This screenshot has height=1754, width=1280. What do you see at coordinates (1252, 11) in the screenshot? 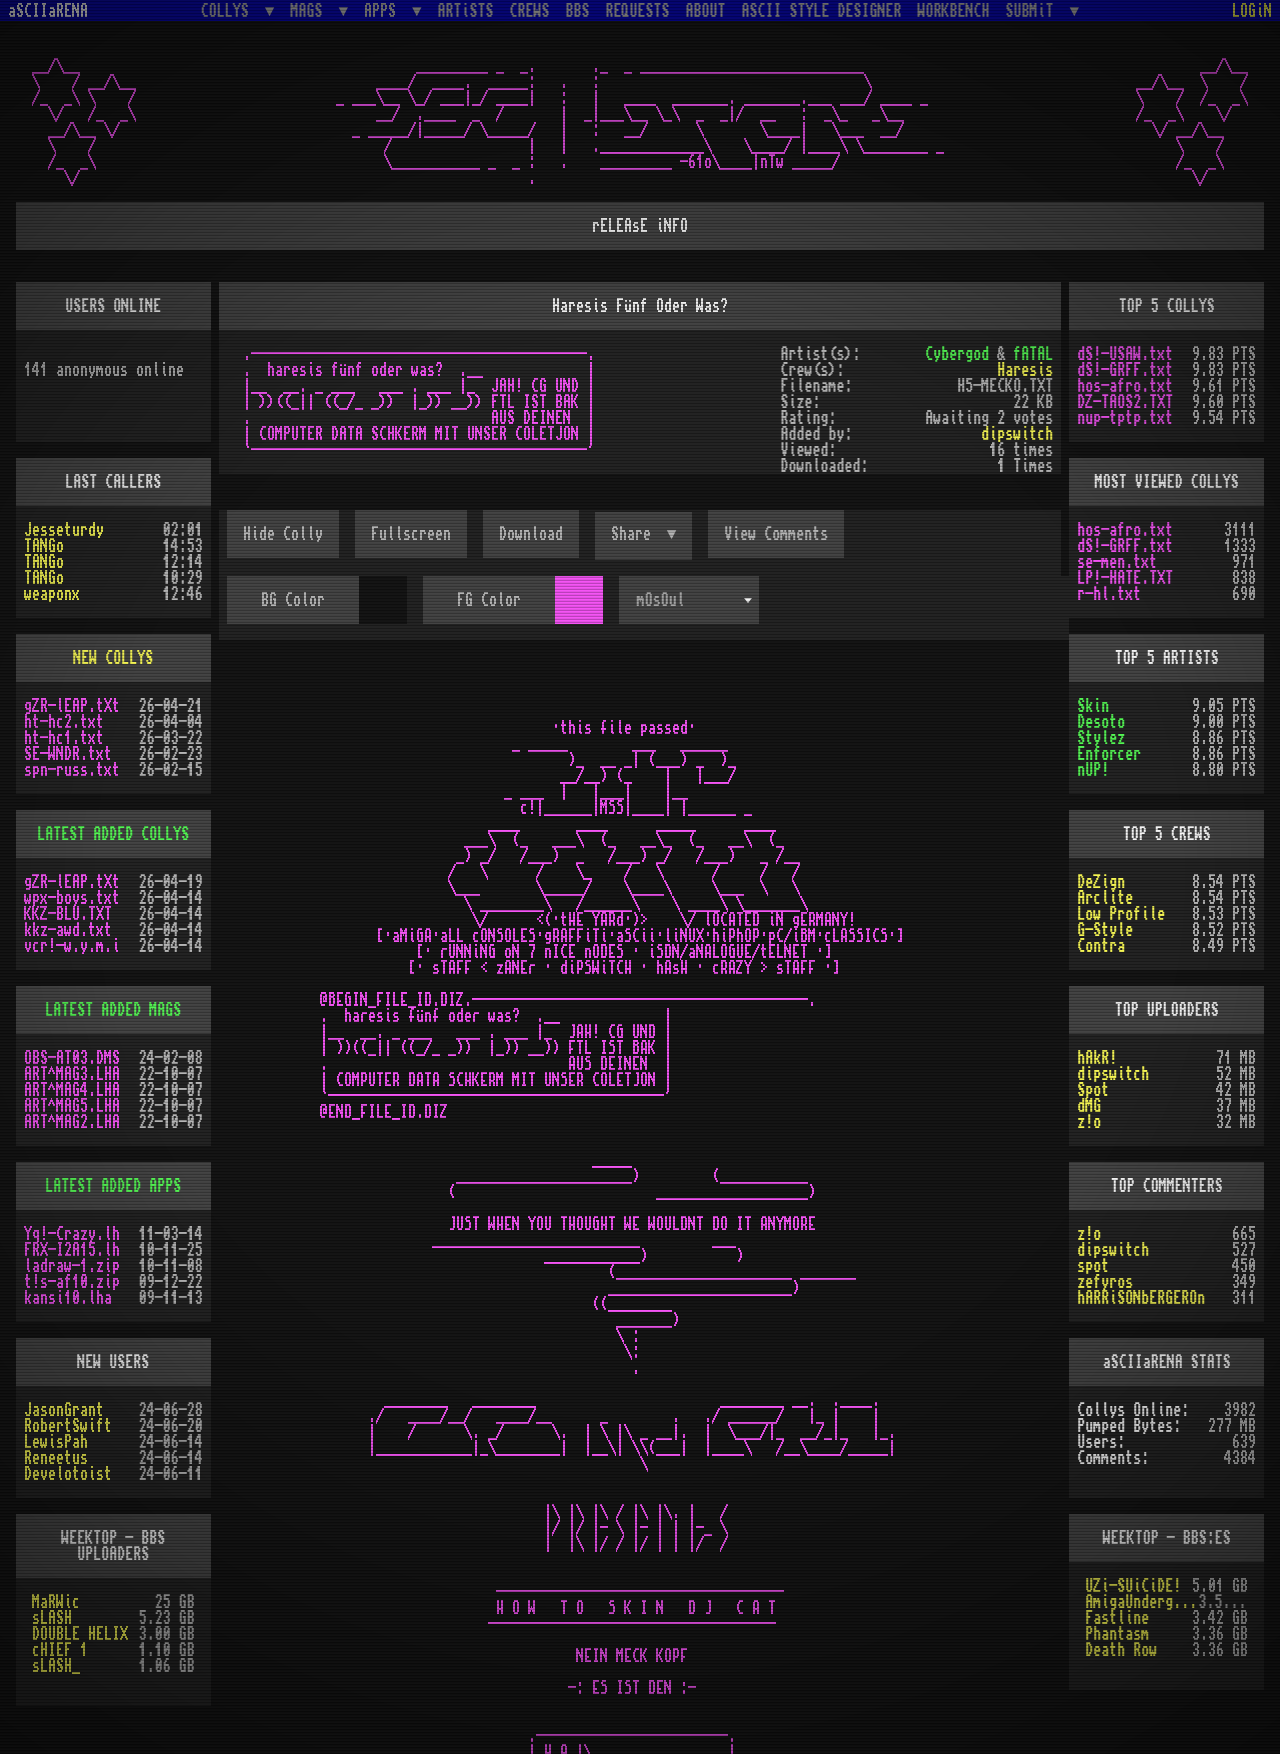
I see `LOGiN` at bounding box center [1252, 11].